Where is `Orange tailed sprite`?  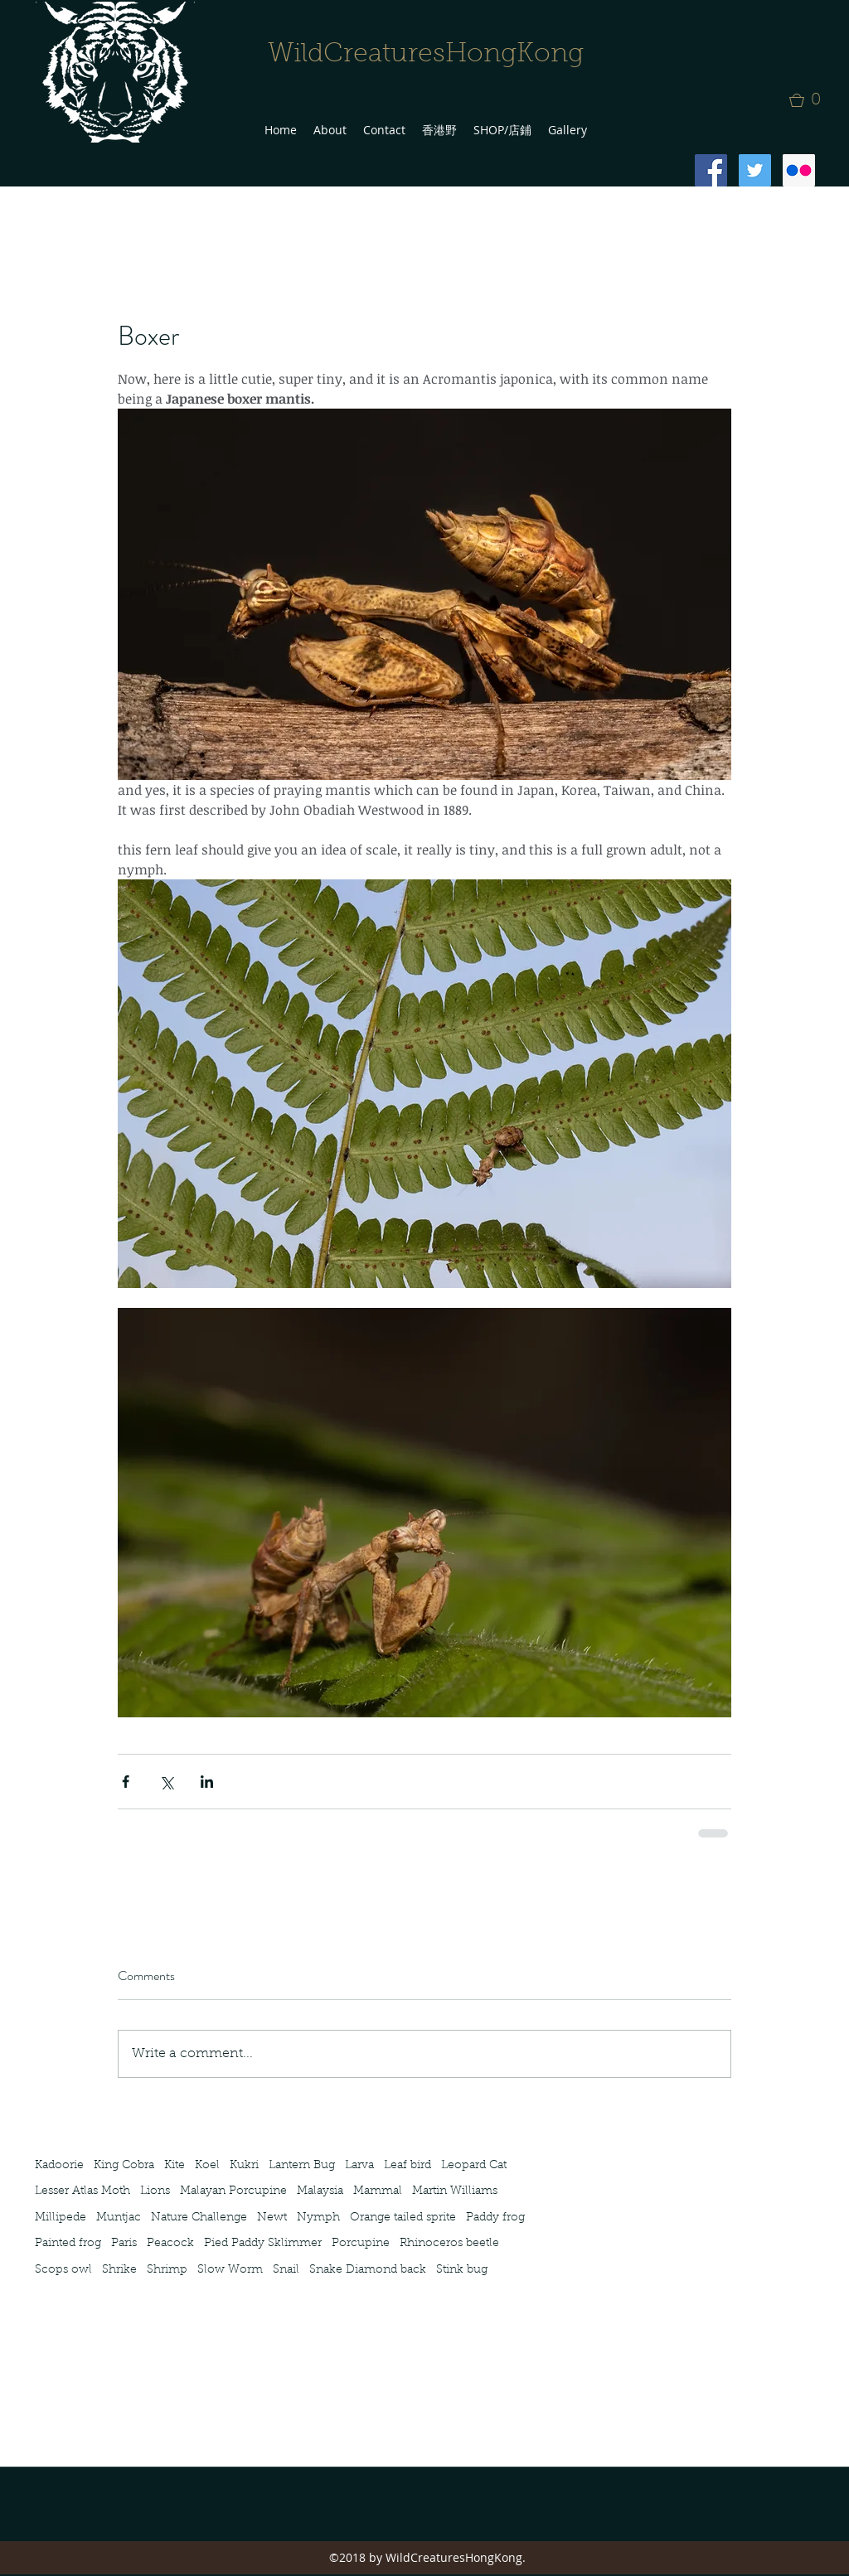 Orange tailed sprite is located at coordinates (403, 2218).